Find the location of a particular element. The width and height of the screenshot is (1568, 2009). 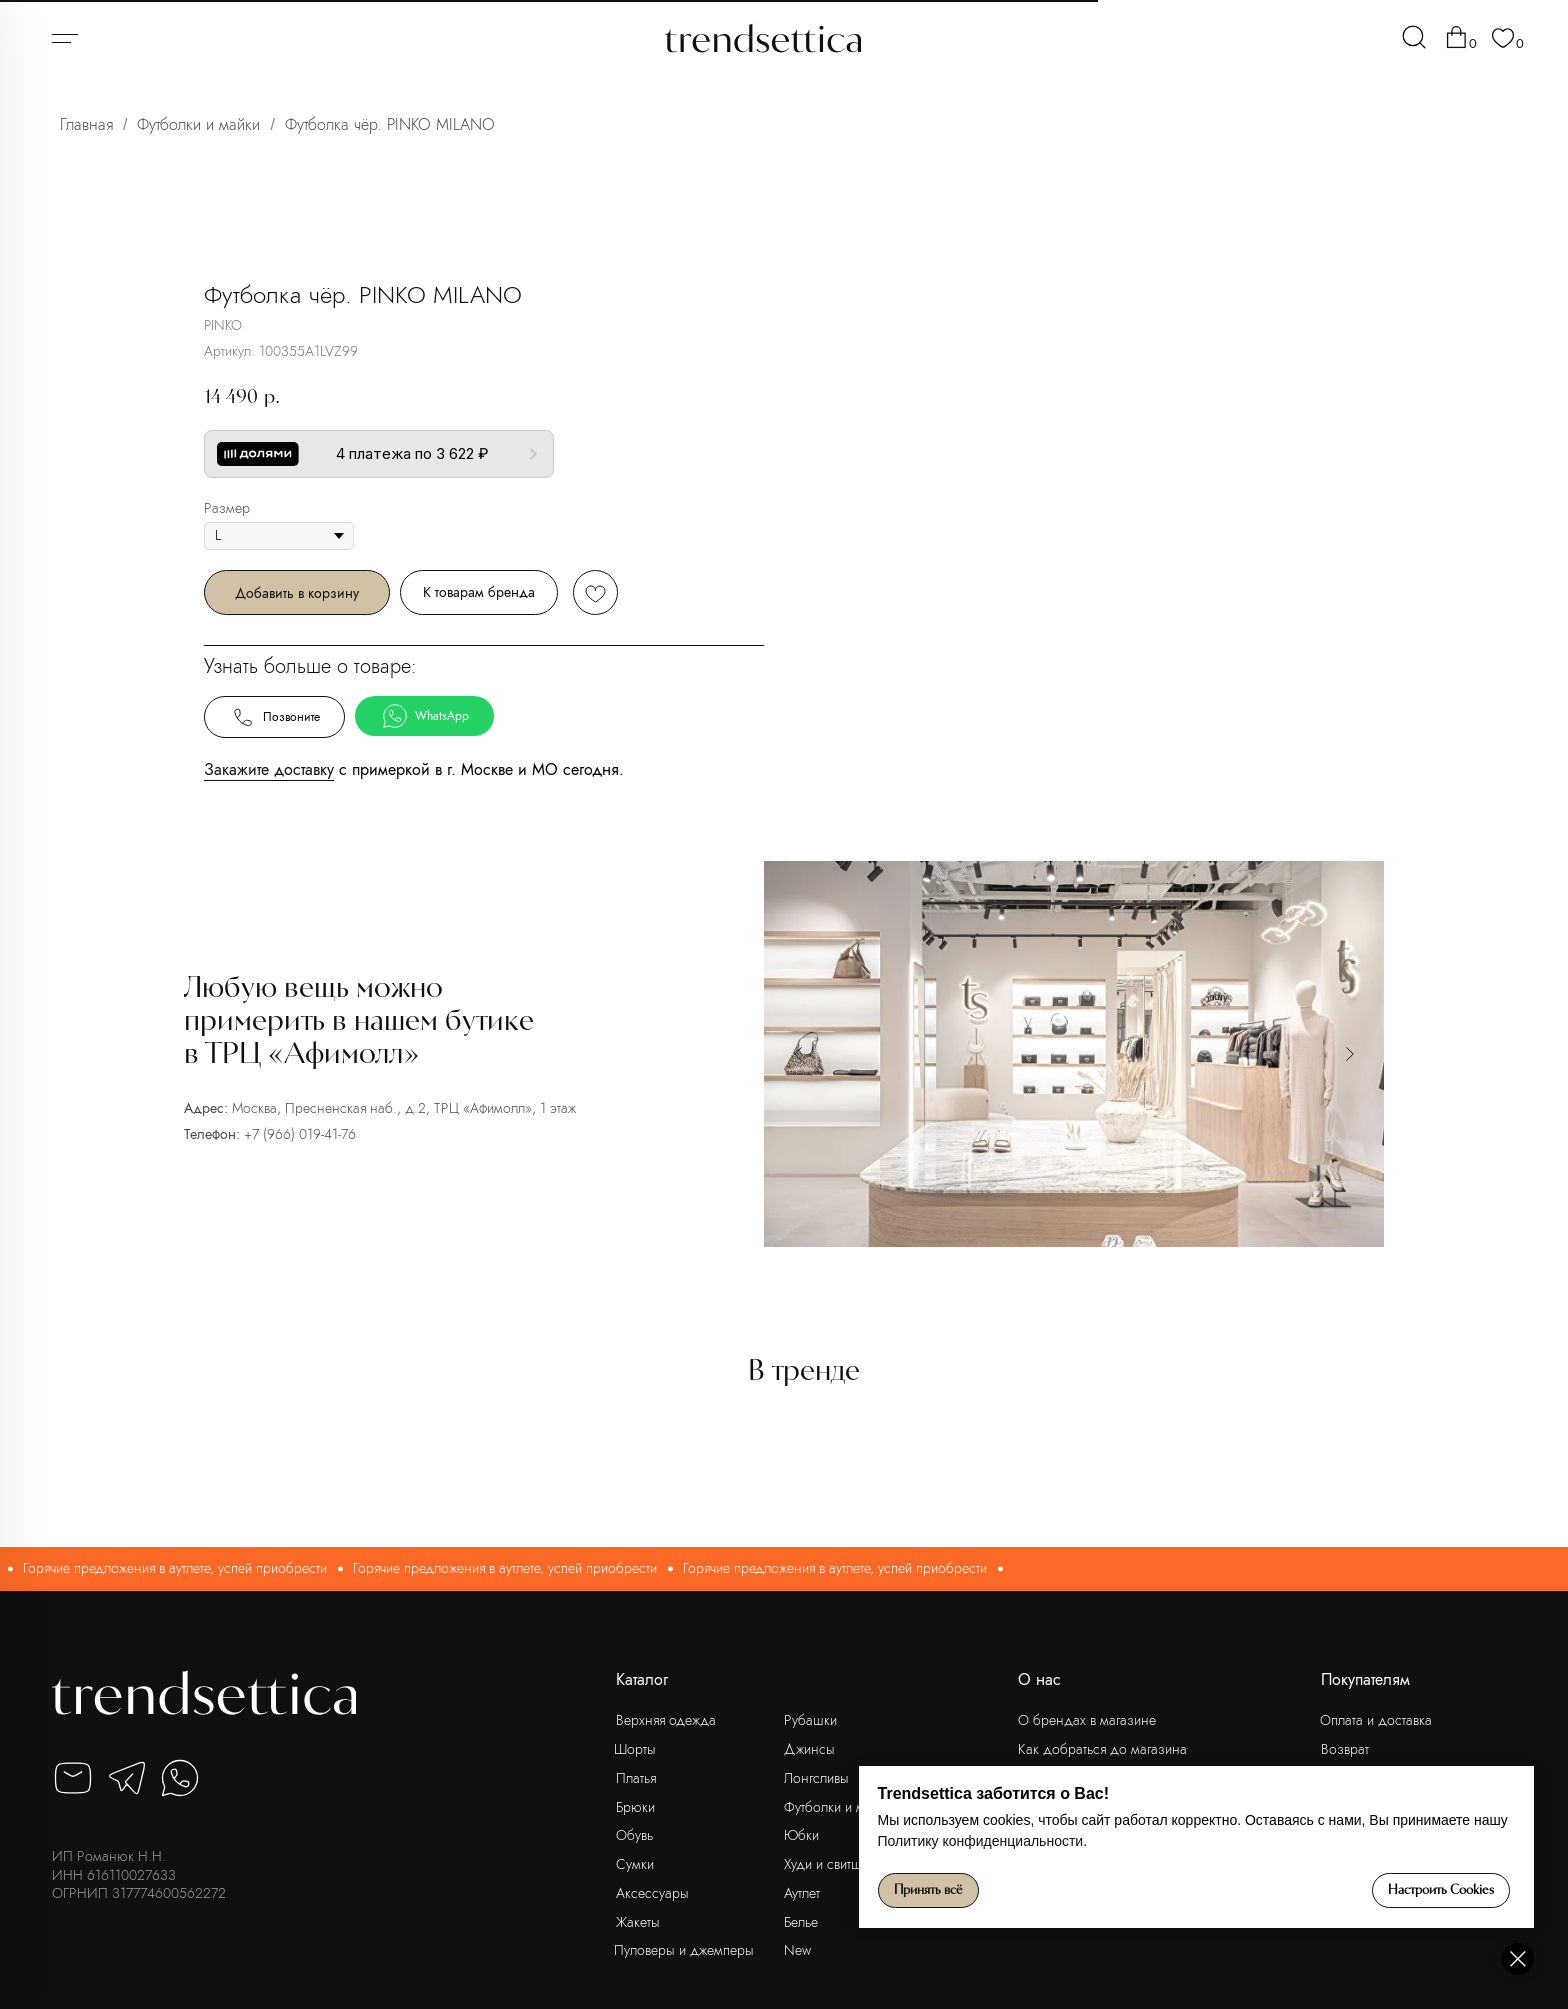

Белье is located at coordinates (801, 1922).